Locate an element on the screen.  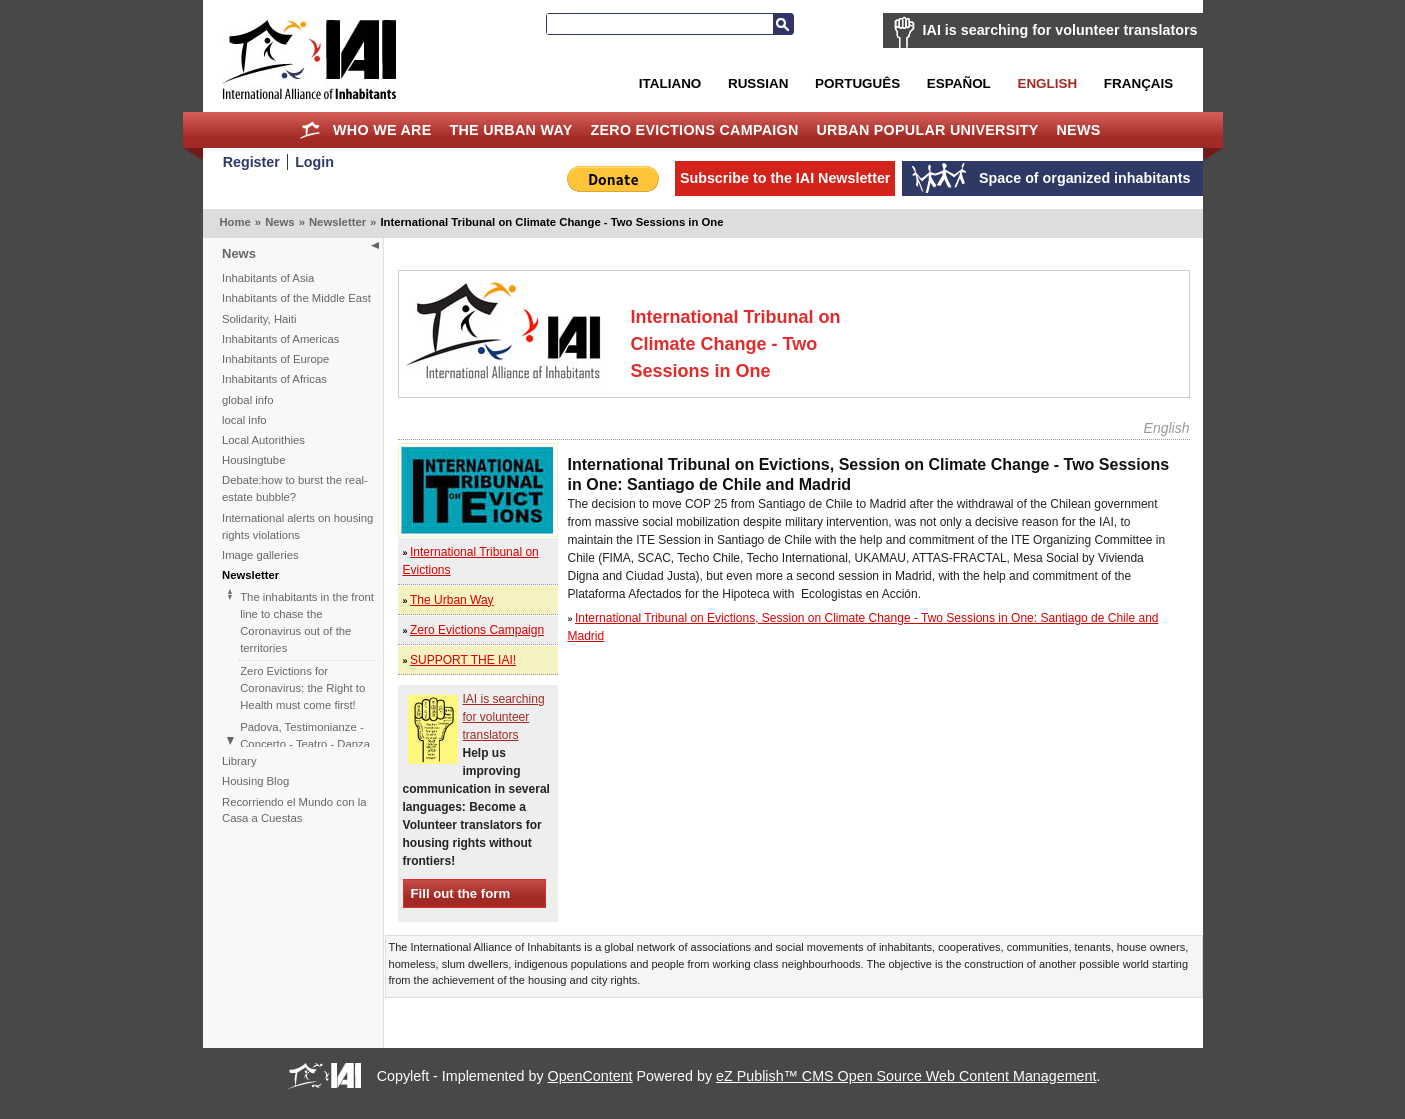
Inhabitants of the Middle East is located at coordinates (296, 298).